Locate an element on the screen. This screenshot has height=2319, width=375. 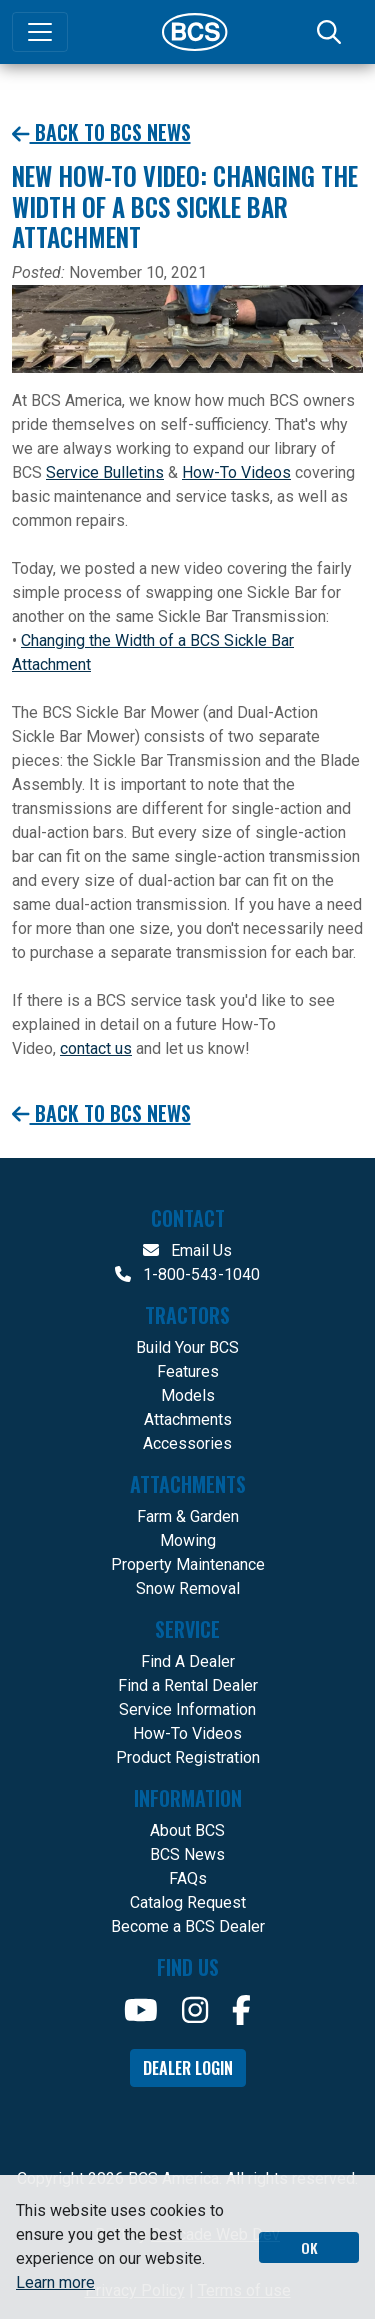
Features is located at coordinates (188, 1371).